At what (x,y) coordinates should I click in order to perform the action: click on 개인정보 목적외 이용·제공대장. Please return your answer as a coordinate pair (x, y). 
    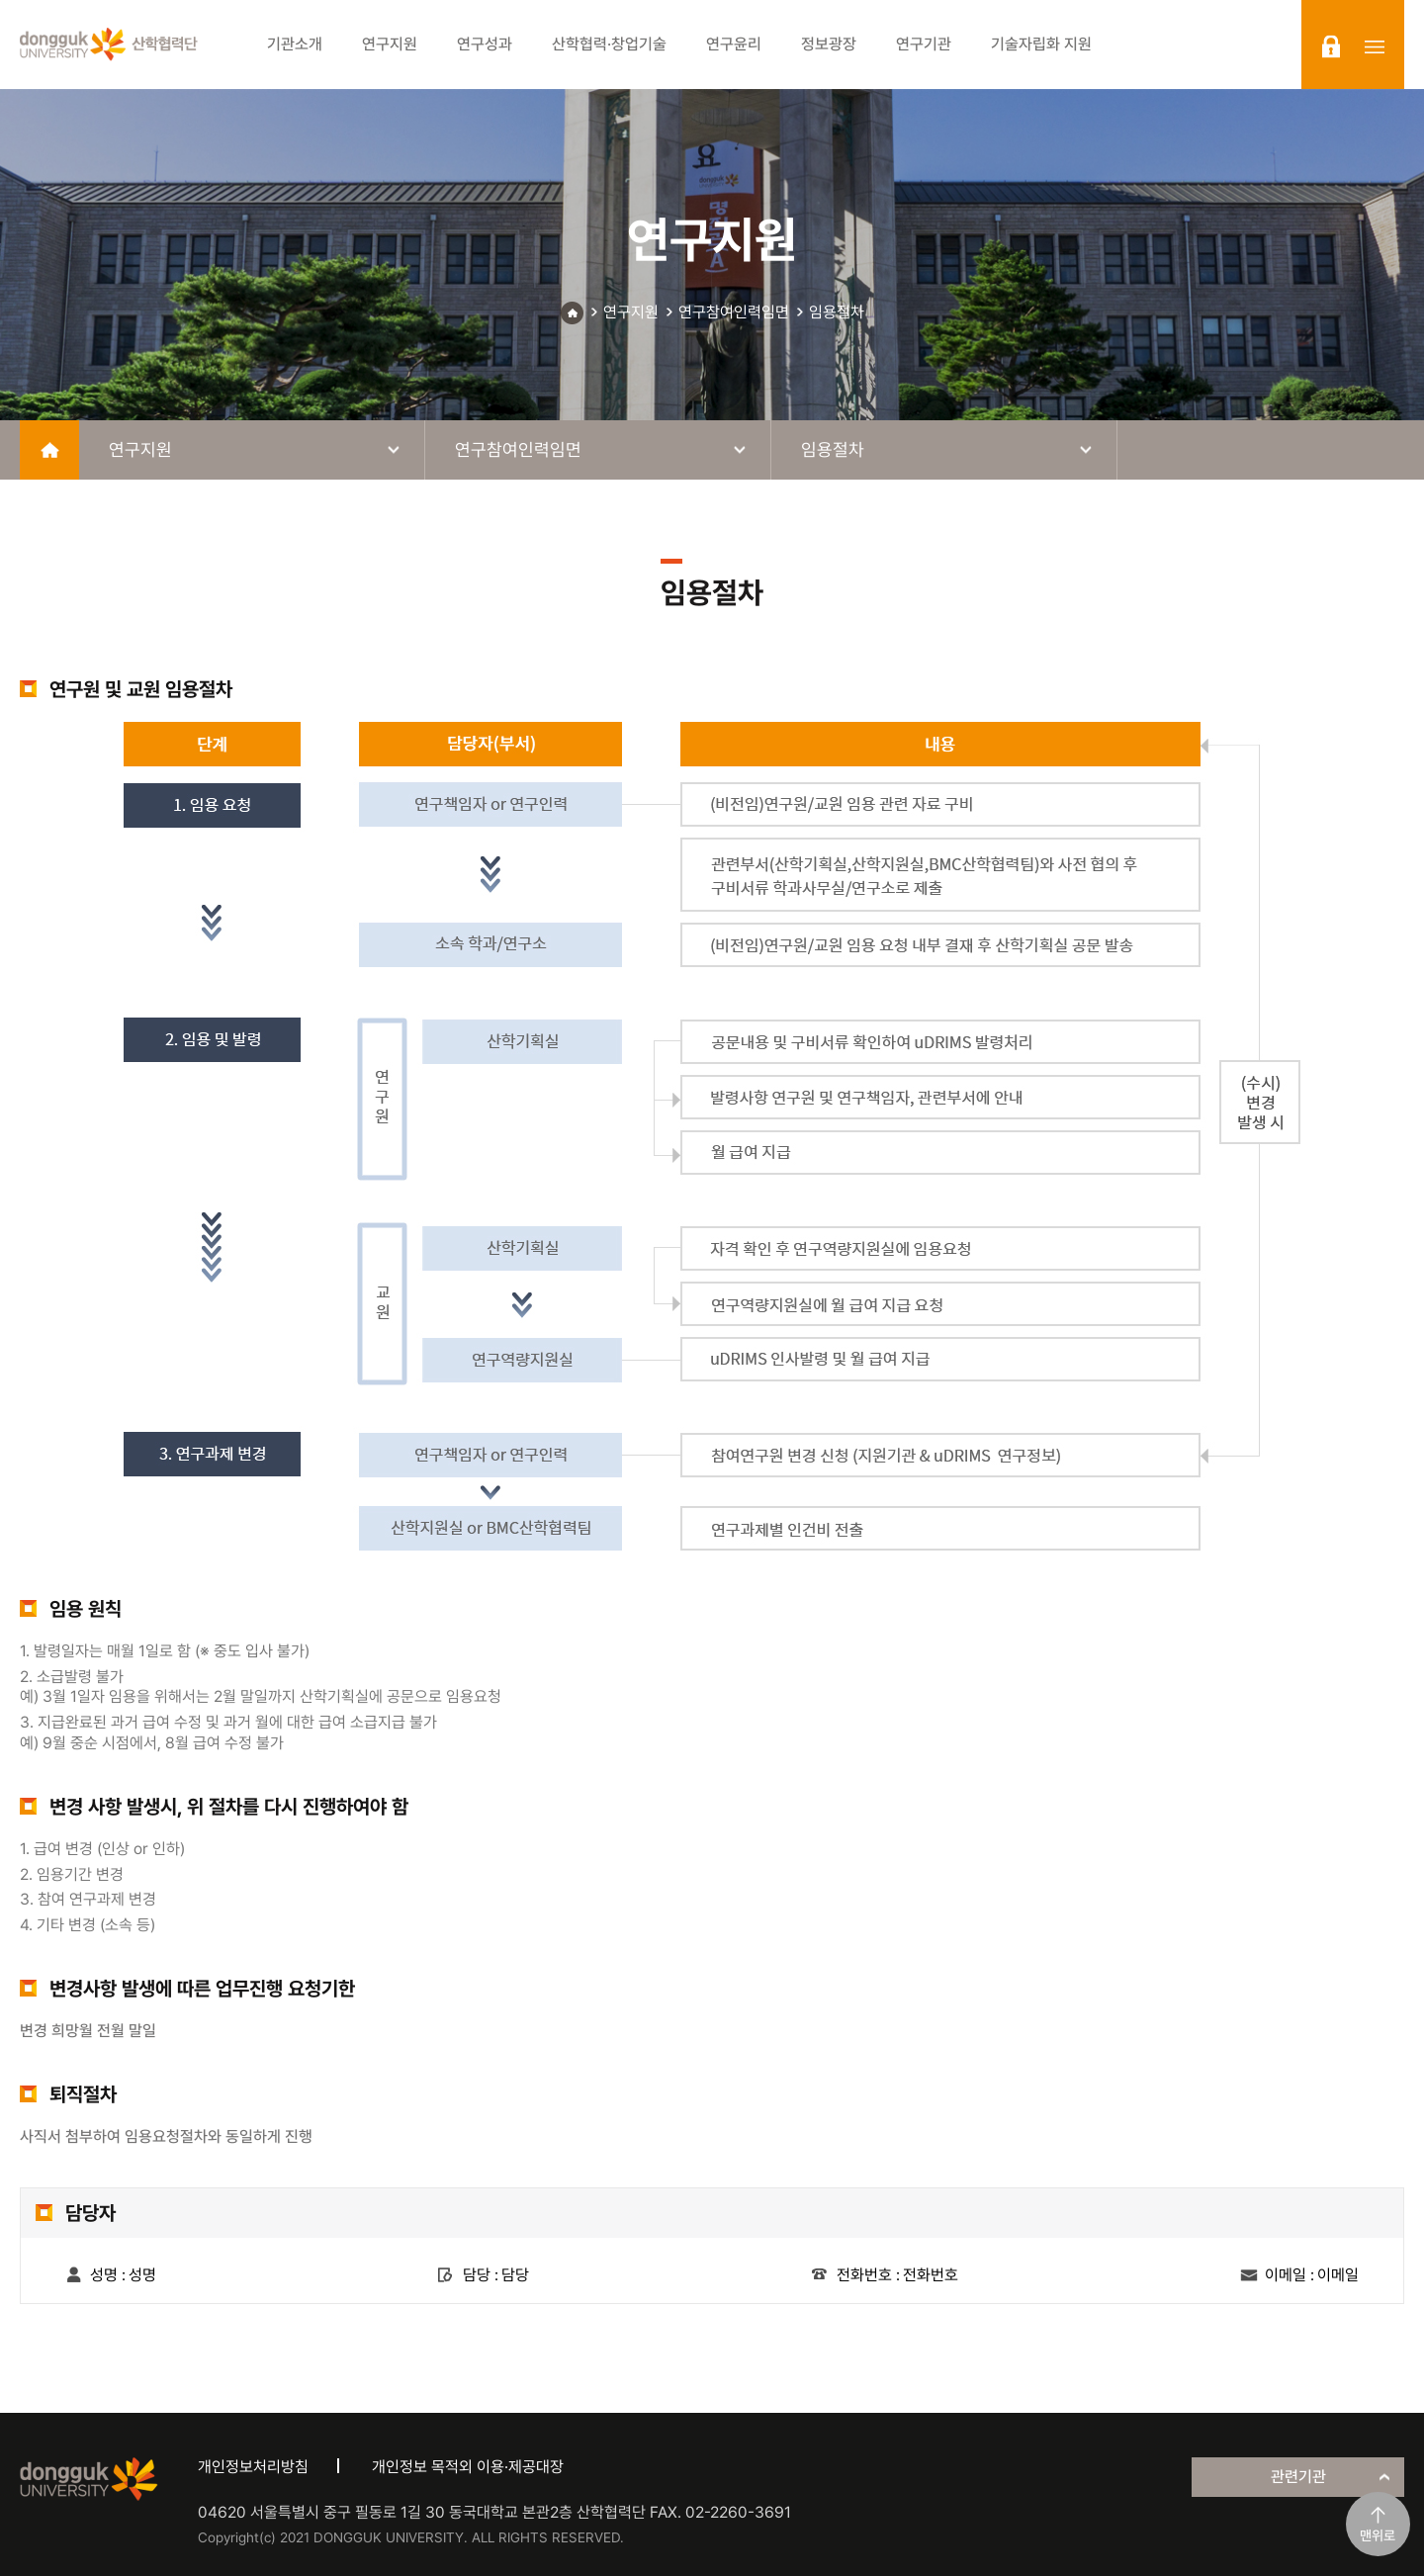
    Looking at the image, I should click on (468, 2466).